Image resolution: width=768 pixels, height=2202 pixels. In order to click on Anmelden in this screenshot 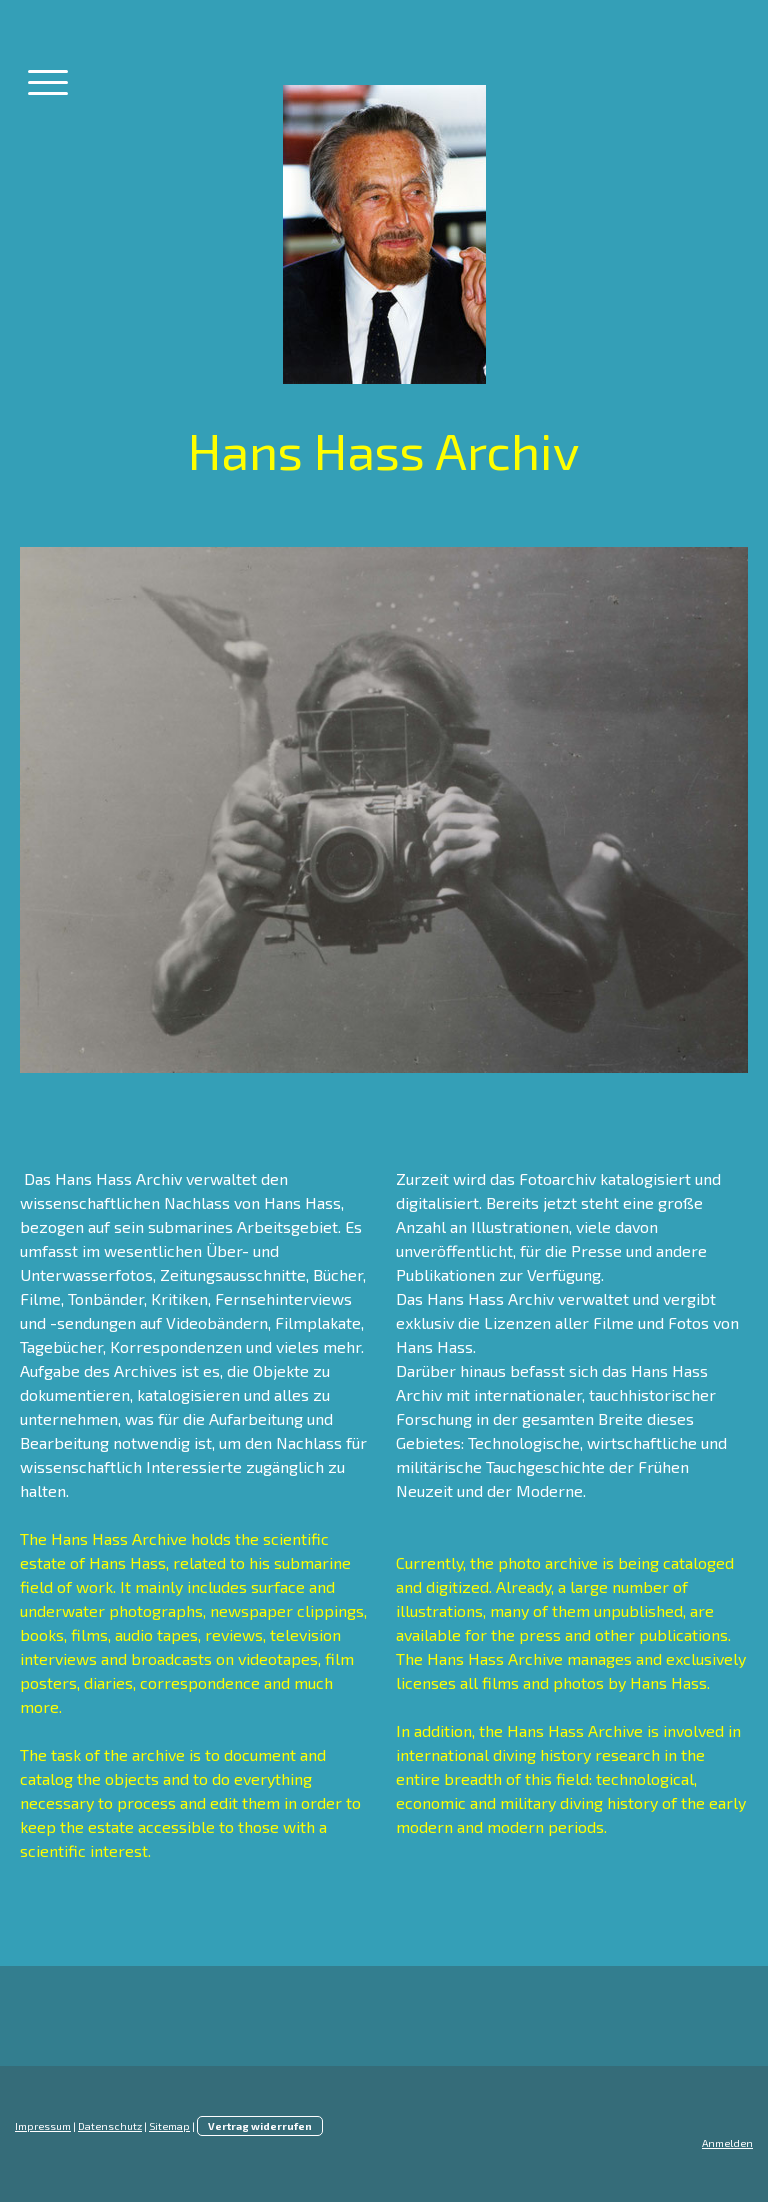, I will do `click(727, 2143)`.